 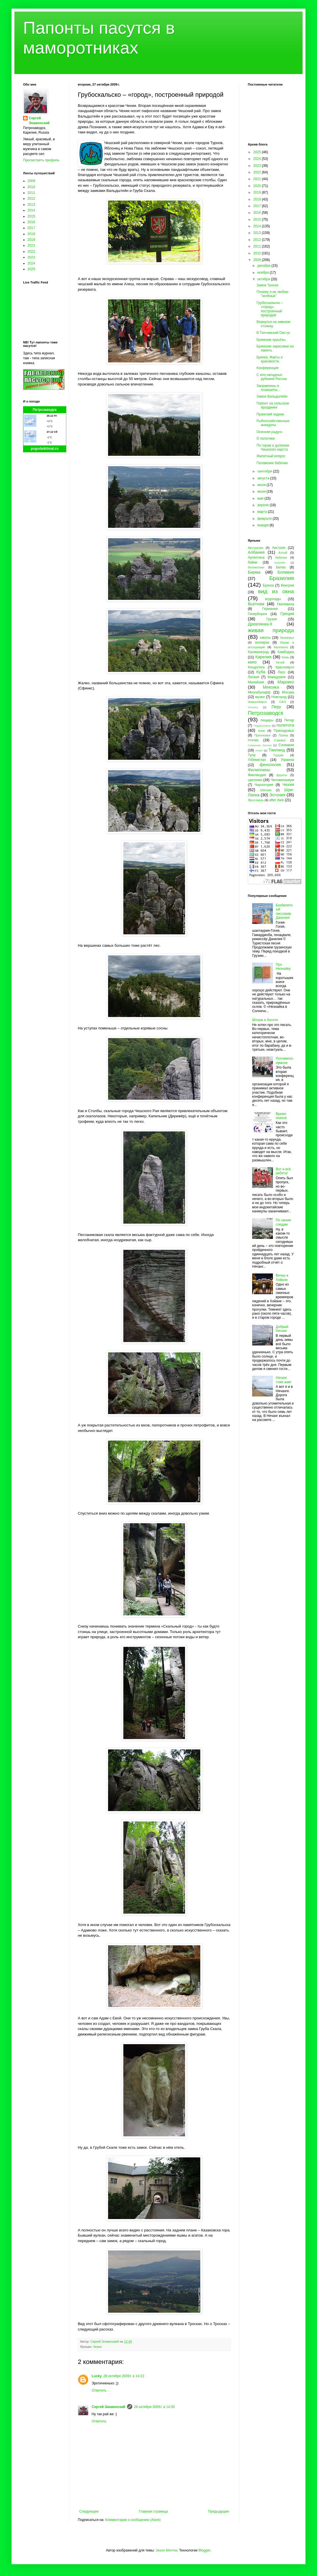 What do you see at coordinates (286, 652) in the screenshot?
I see `Камбоджа` at bounding box center [286, 652].